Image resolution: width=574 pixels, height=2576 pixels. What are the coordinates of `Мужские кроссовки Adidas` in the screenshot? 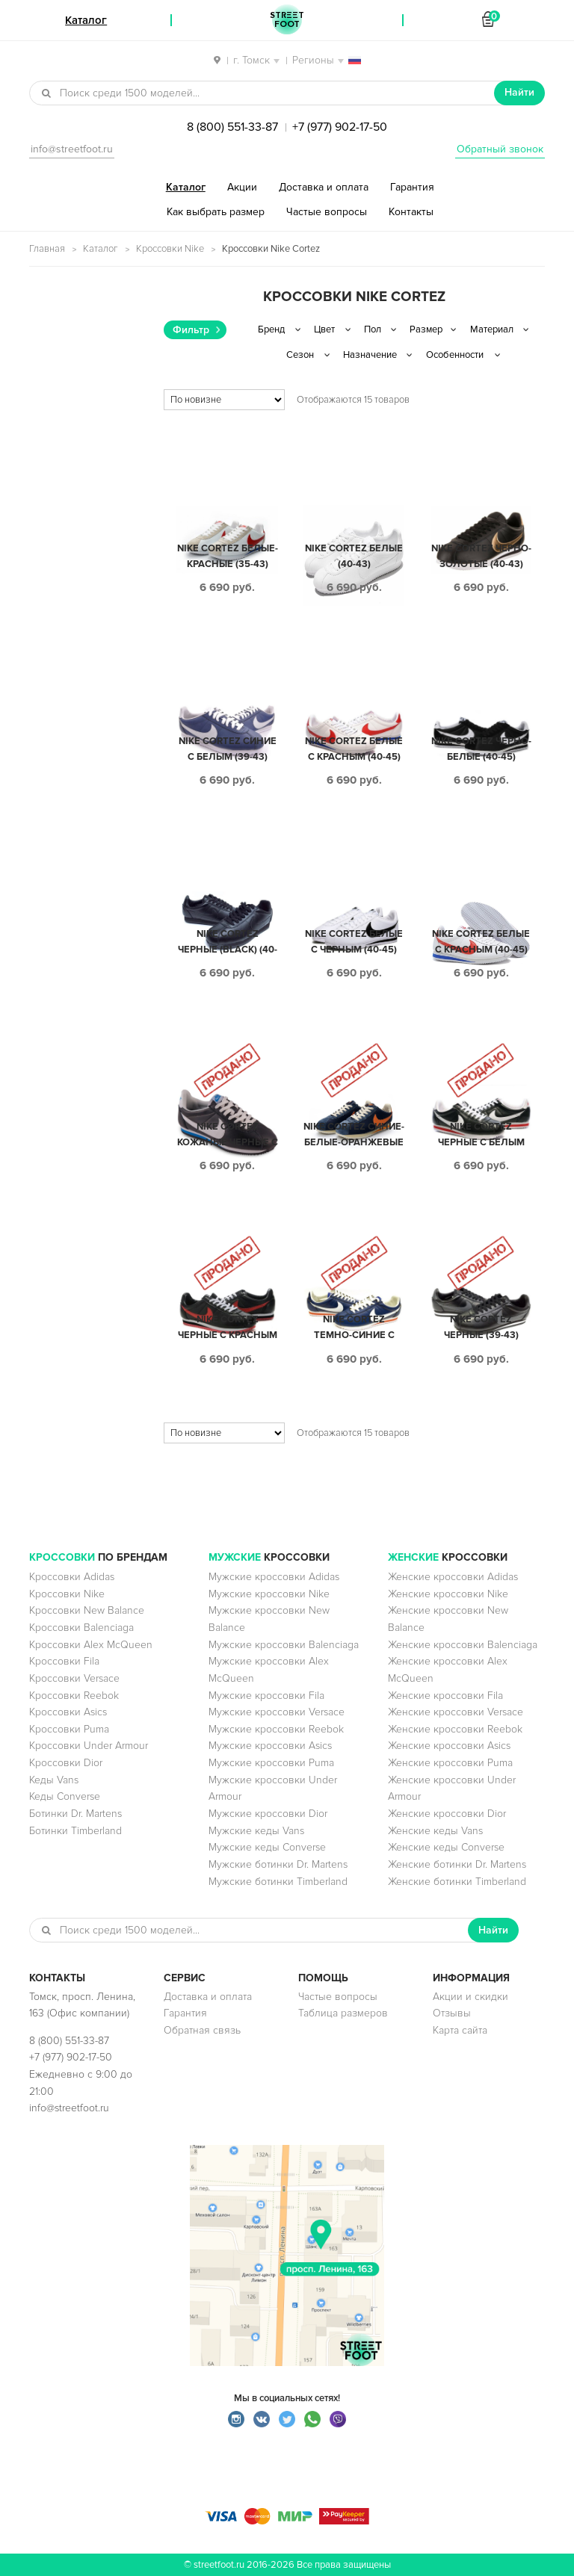 It's located at (274, 1576).